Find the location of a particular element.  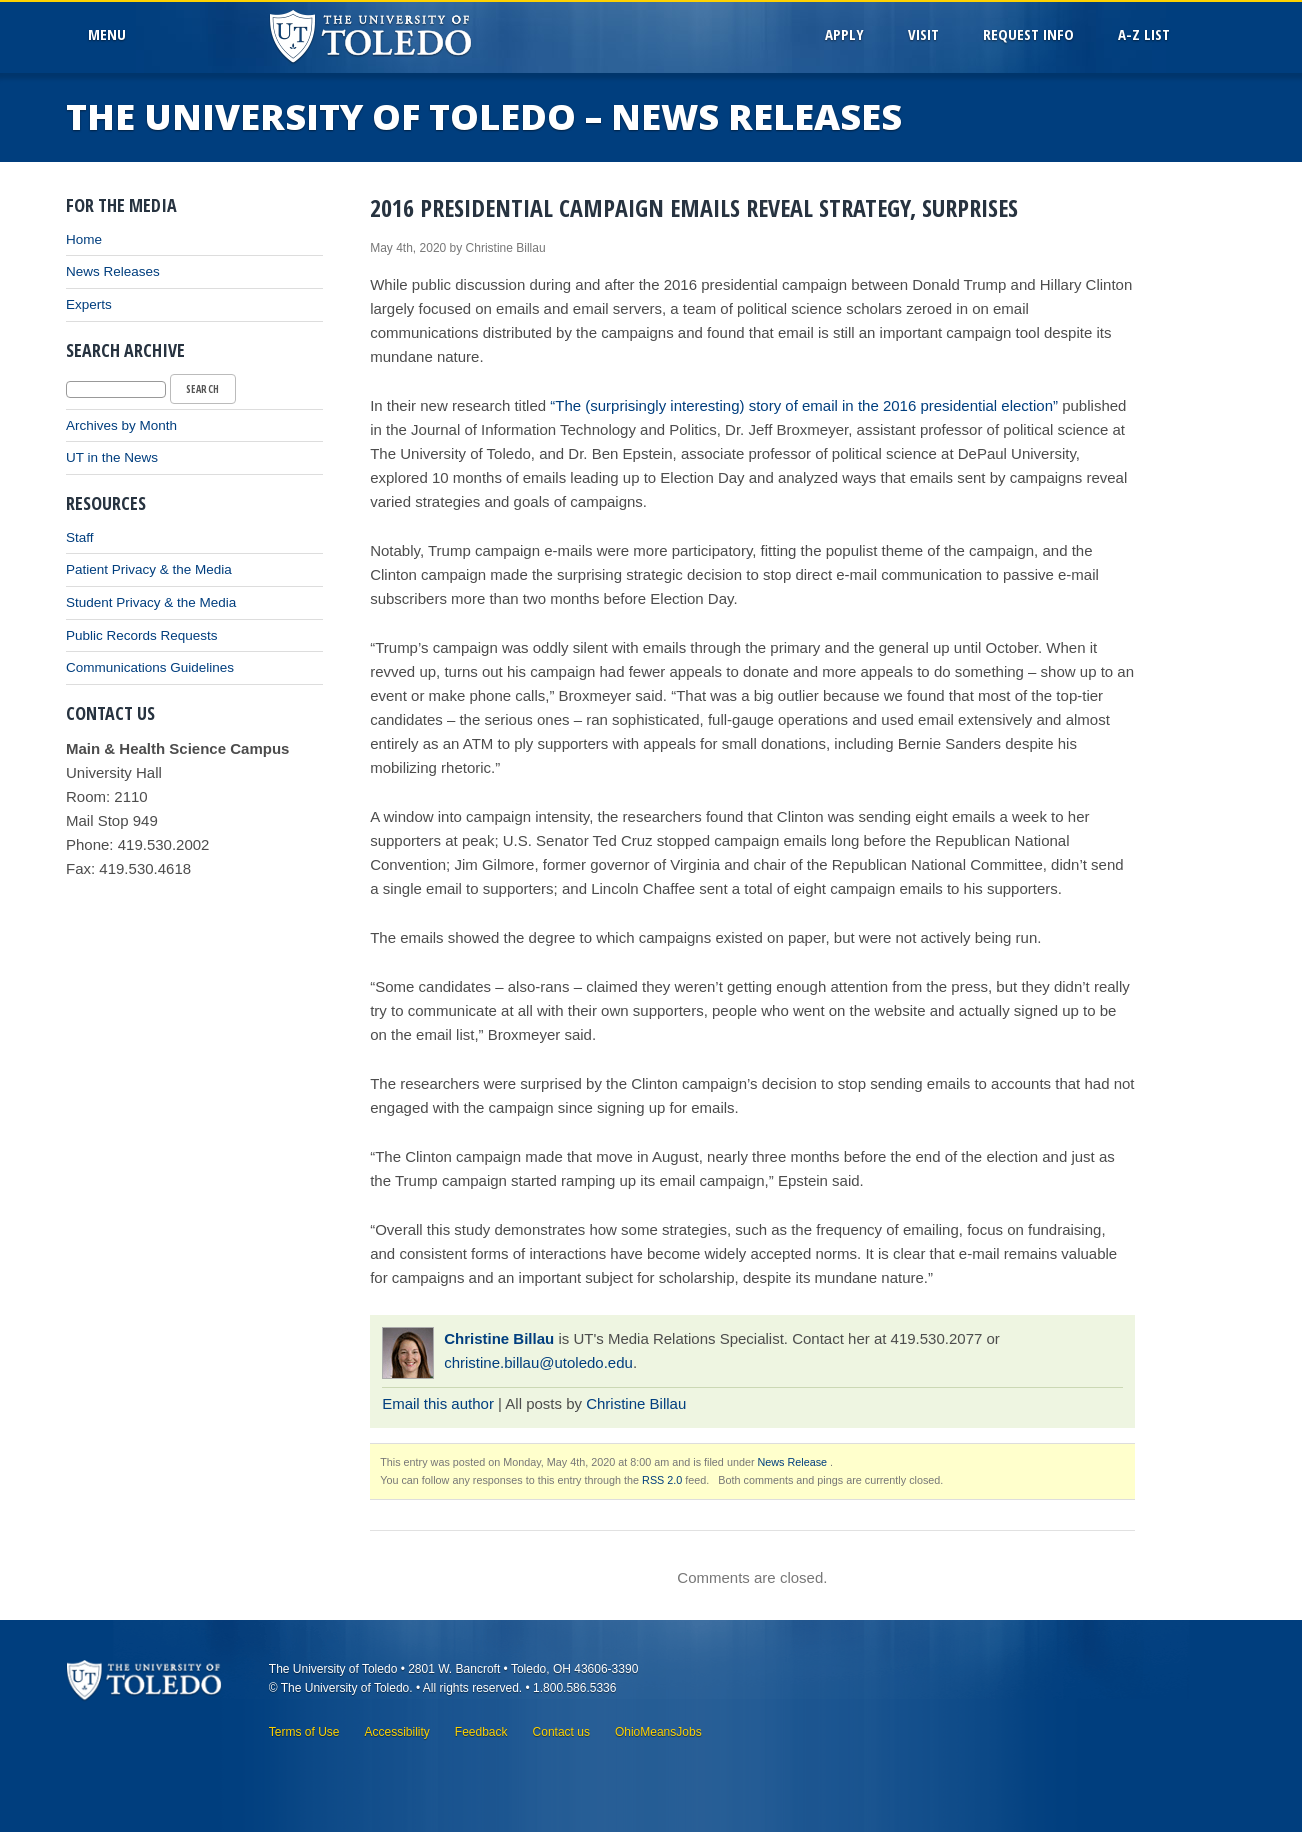

Communications Guidelines is located at coordinates (150, 667).